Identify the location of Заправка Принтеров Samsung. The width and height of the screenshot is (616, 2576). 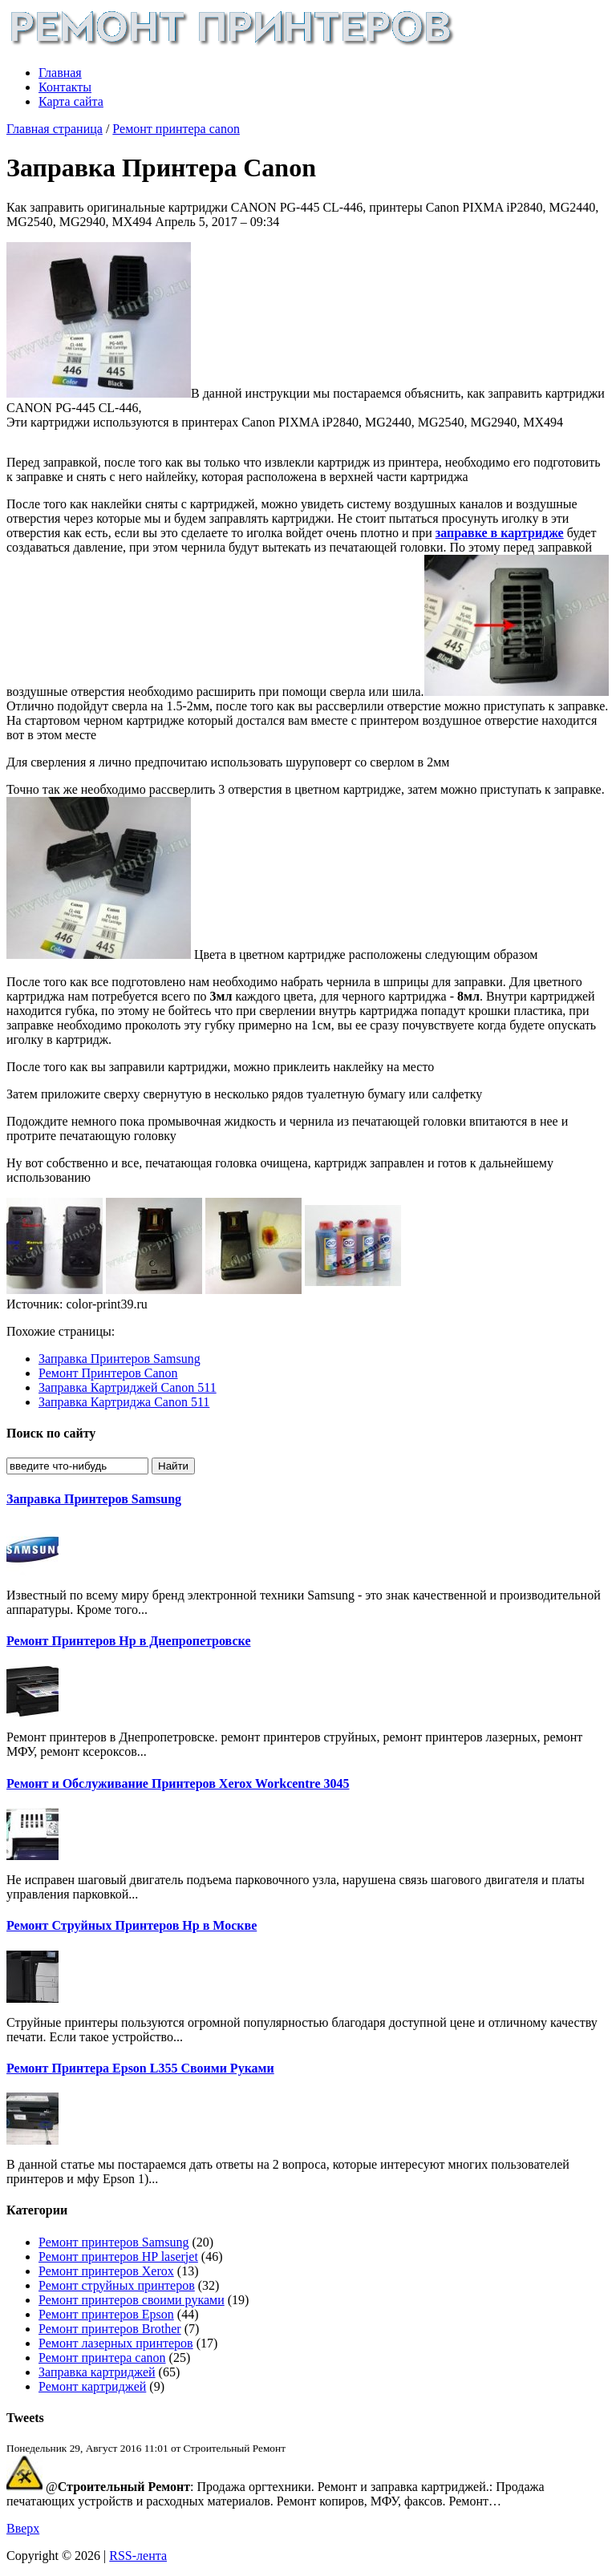
(119, 1358).